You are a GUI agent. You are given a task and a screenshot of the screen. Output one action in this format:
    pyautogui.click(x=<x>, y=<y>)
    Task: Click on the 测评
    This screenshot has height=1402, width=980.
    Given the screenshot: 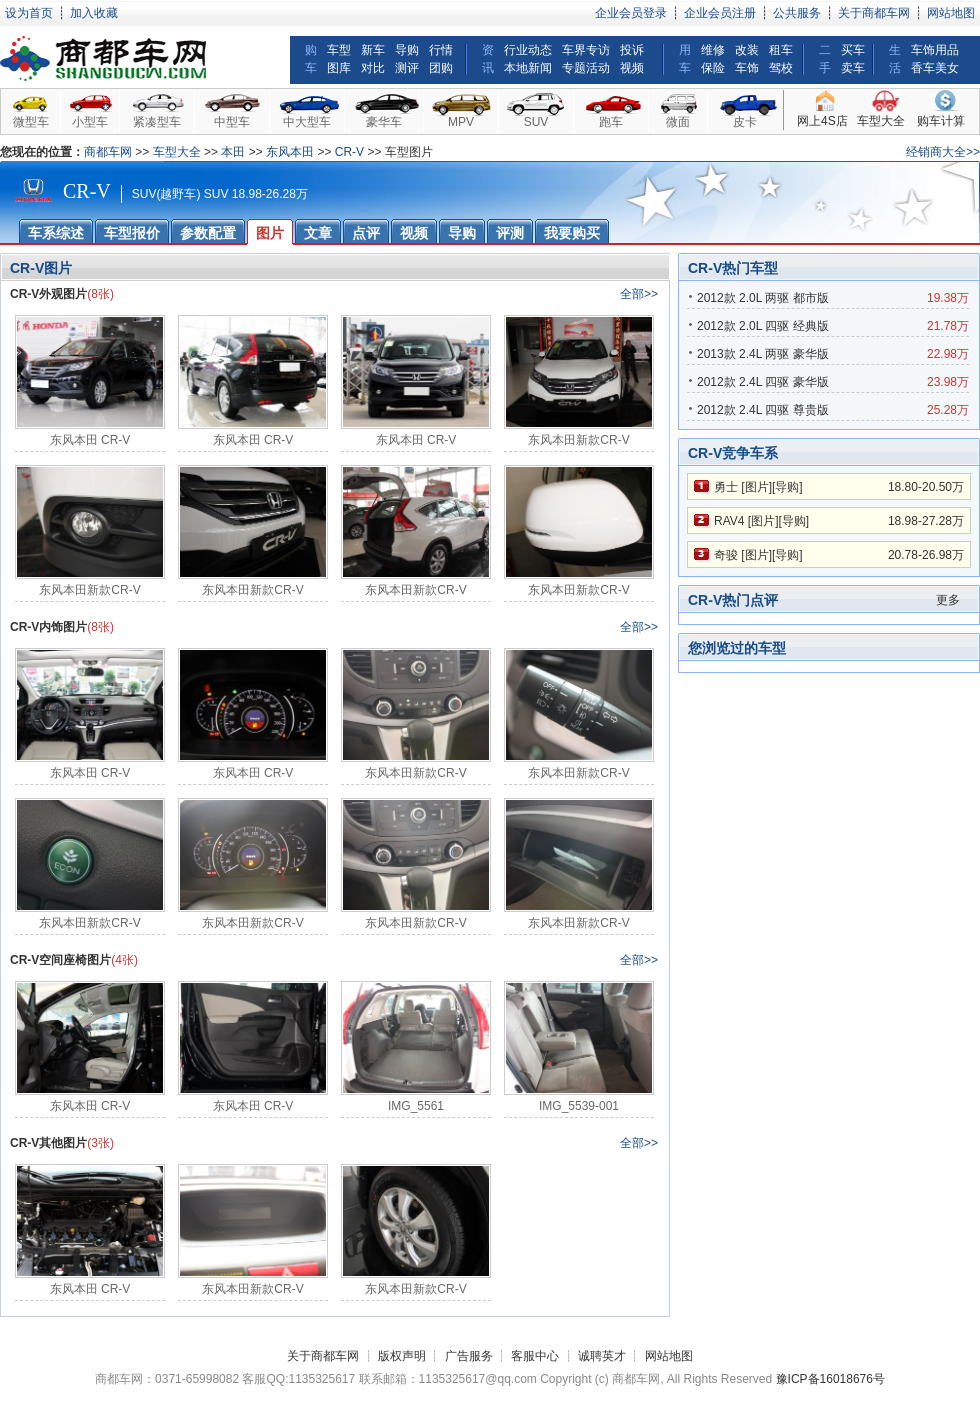 What is the action you would take?
    pyautogui.click(x=407, y=68)
    